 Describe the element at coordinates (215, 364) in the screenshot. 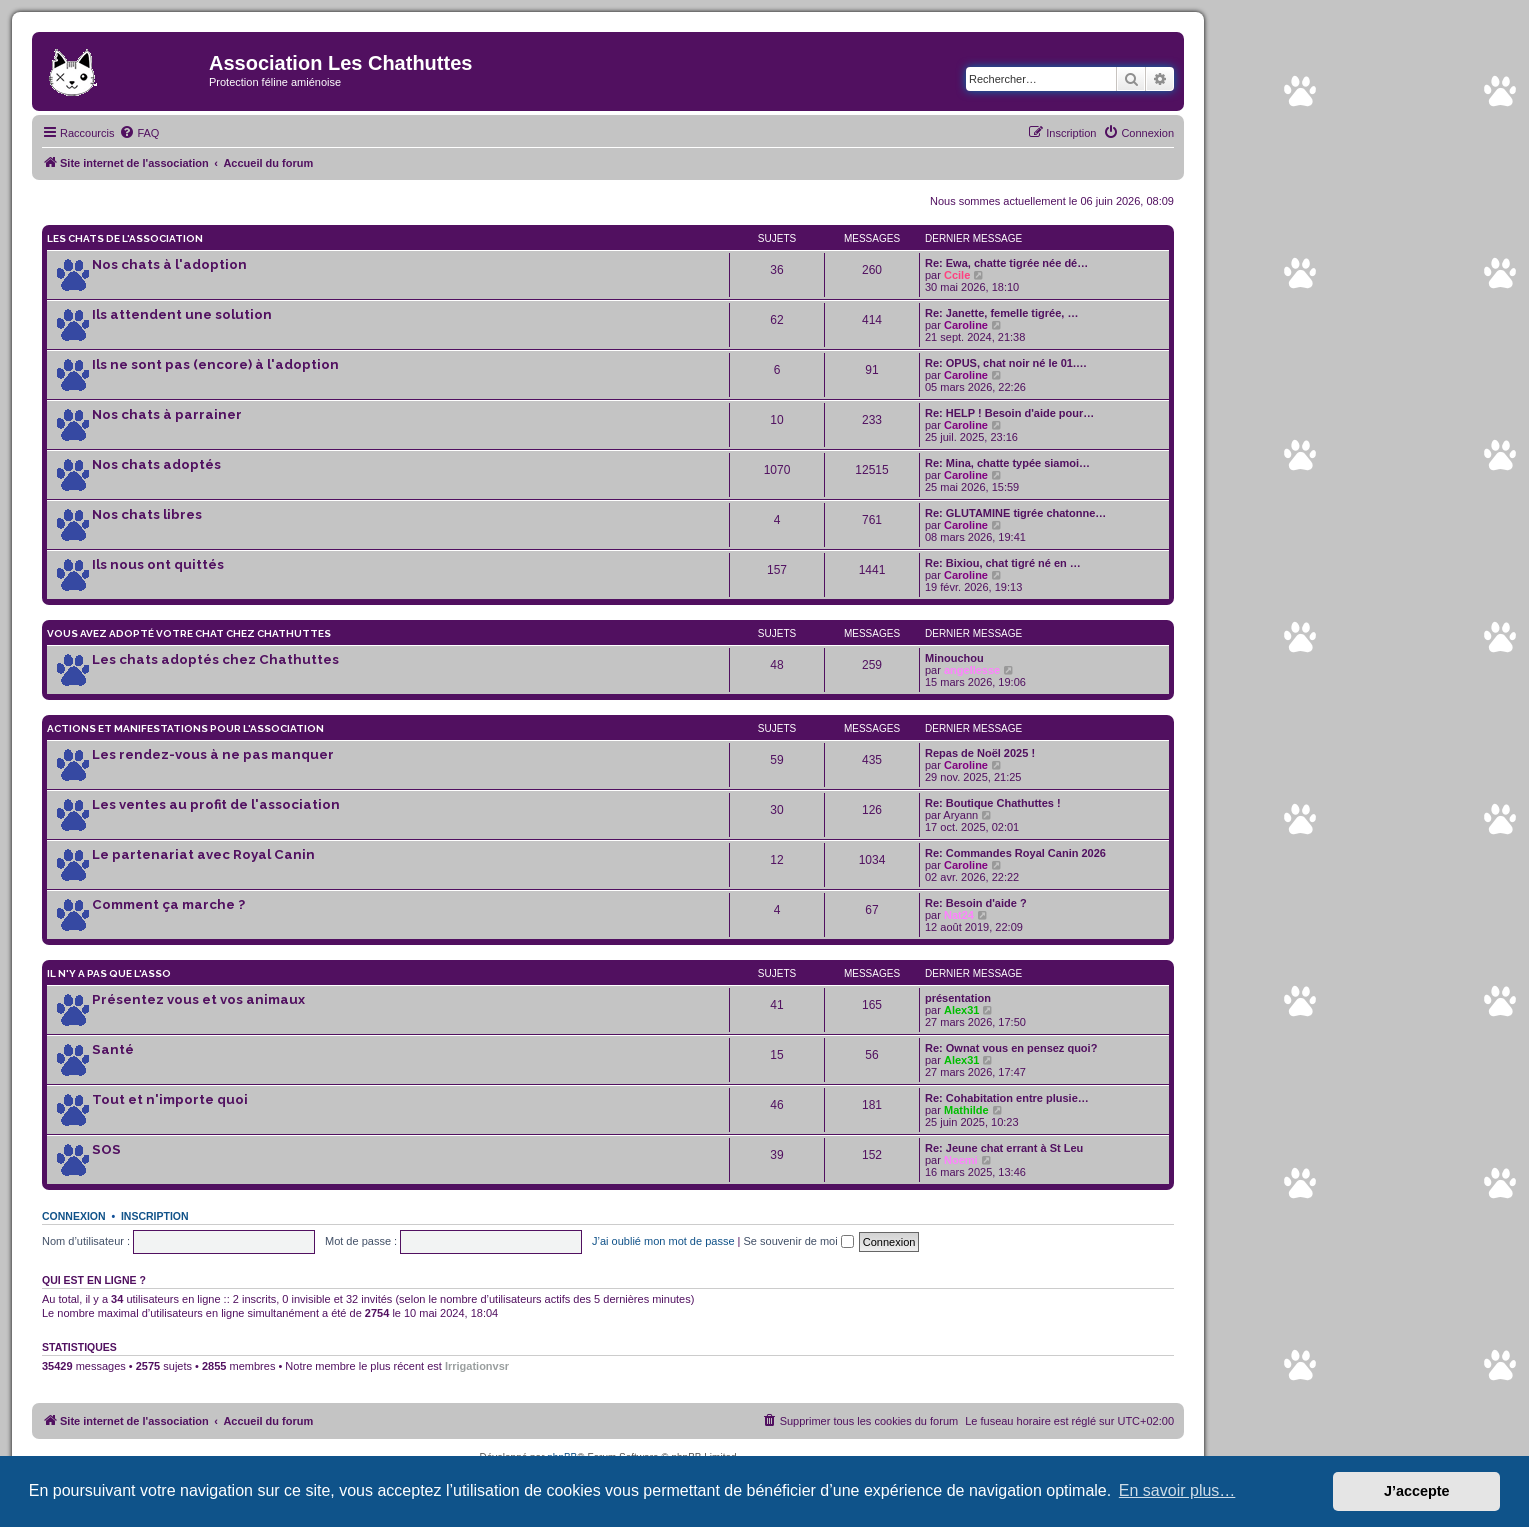

I see `Ils ne sont pas (encore) à l'adoption` at that location.